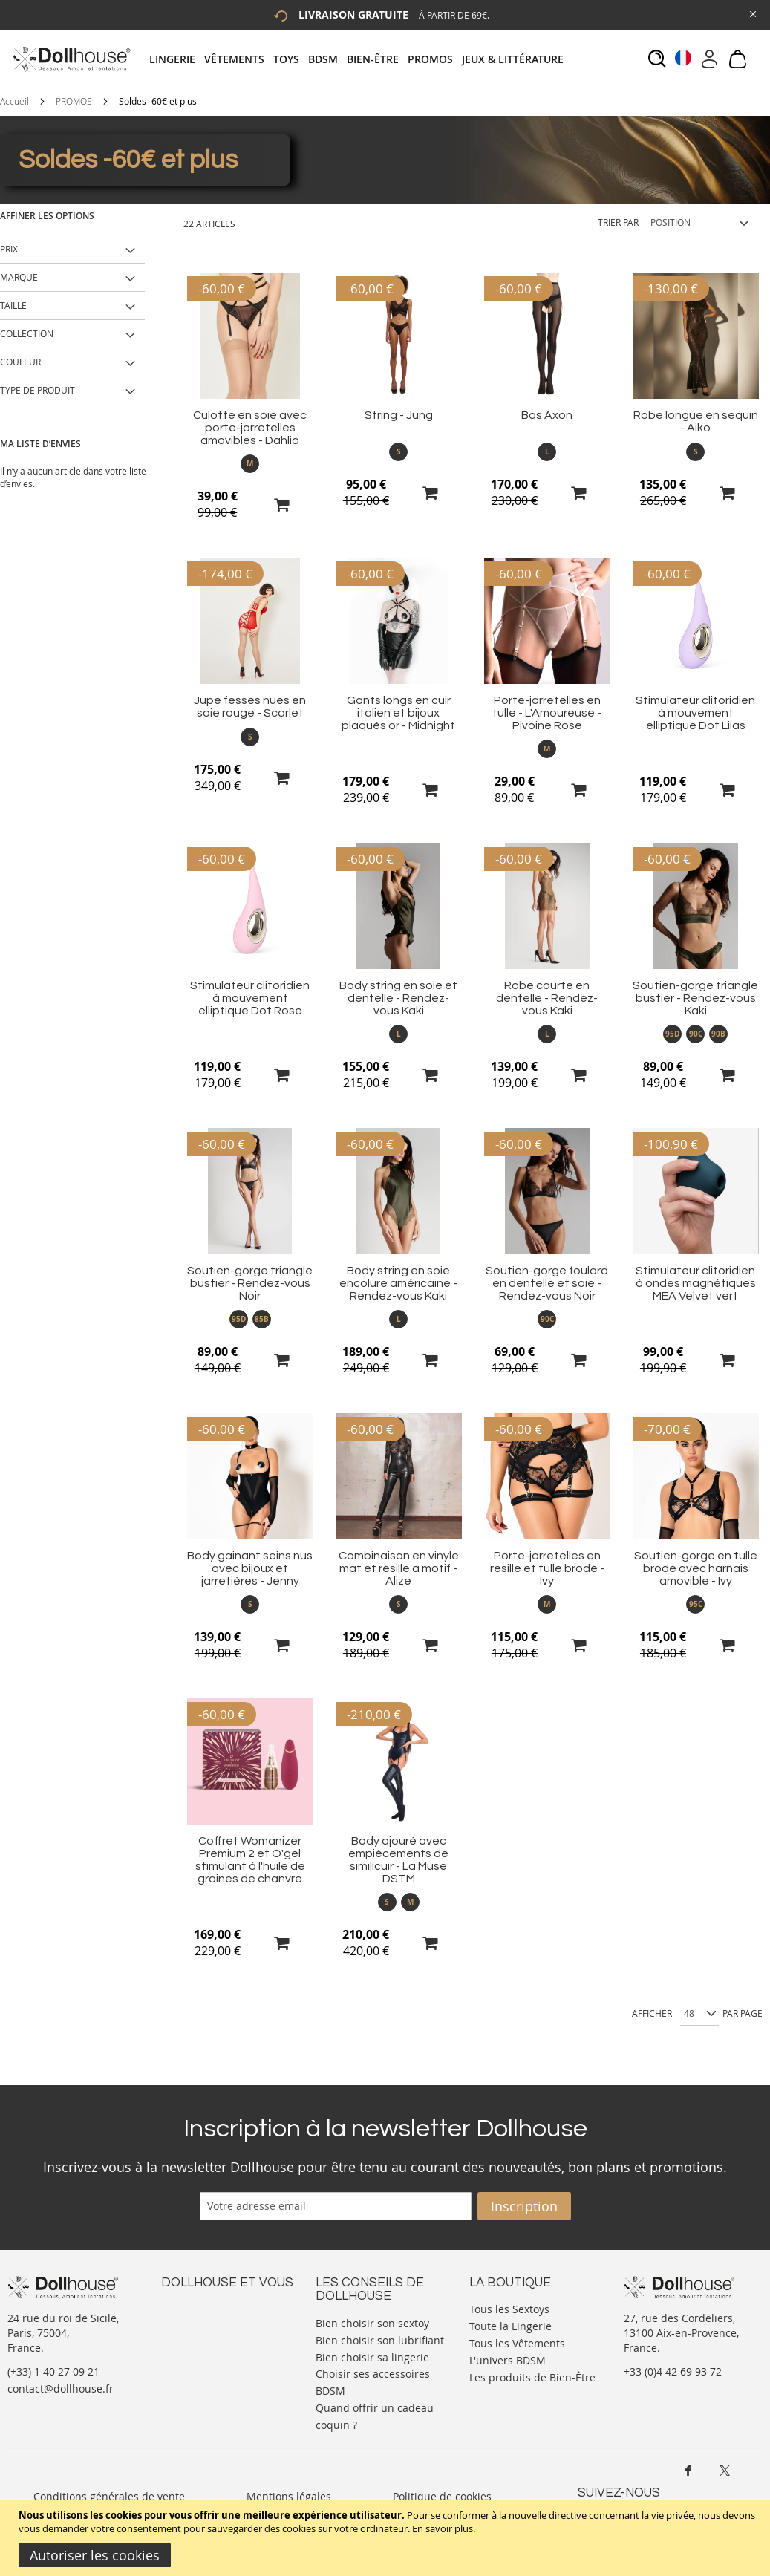 This screenshot has height=2576, width=770. Describe the element at coordinates (194, 2322) in the screenshot. I see `Votre compte` at that location.